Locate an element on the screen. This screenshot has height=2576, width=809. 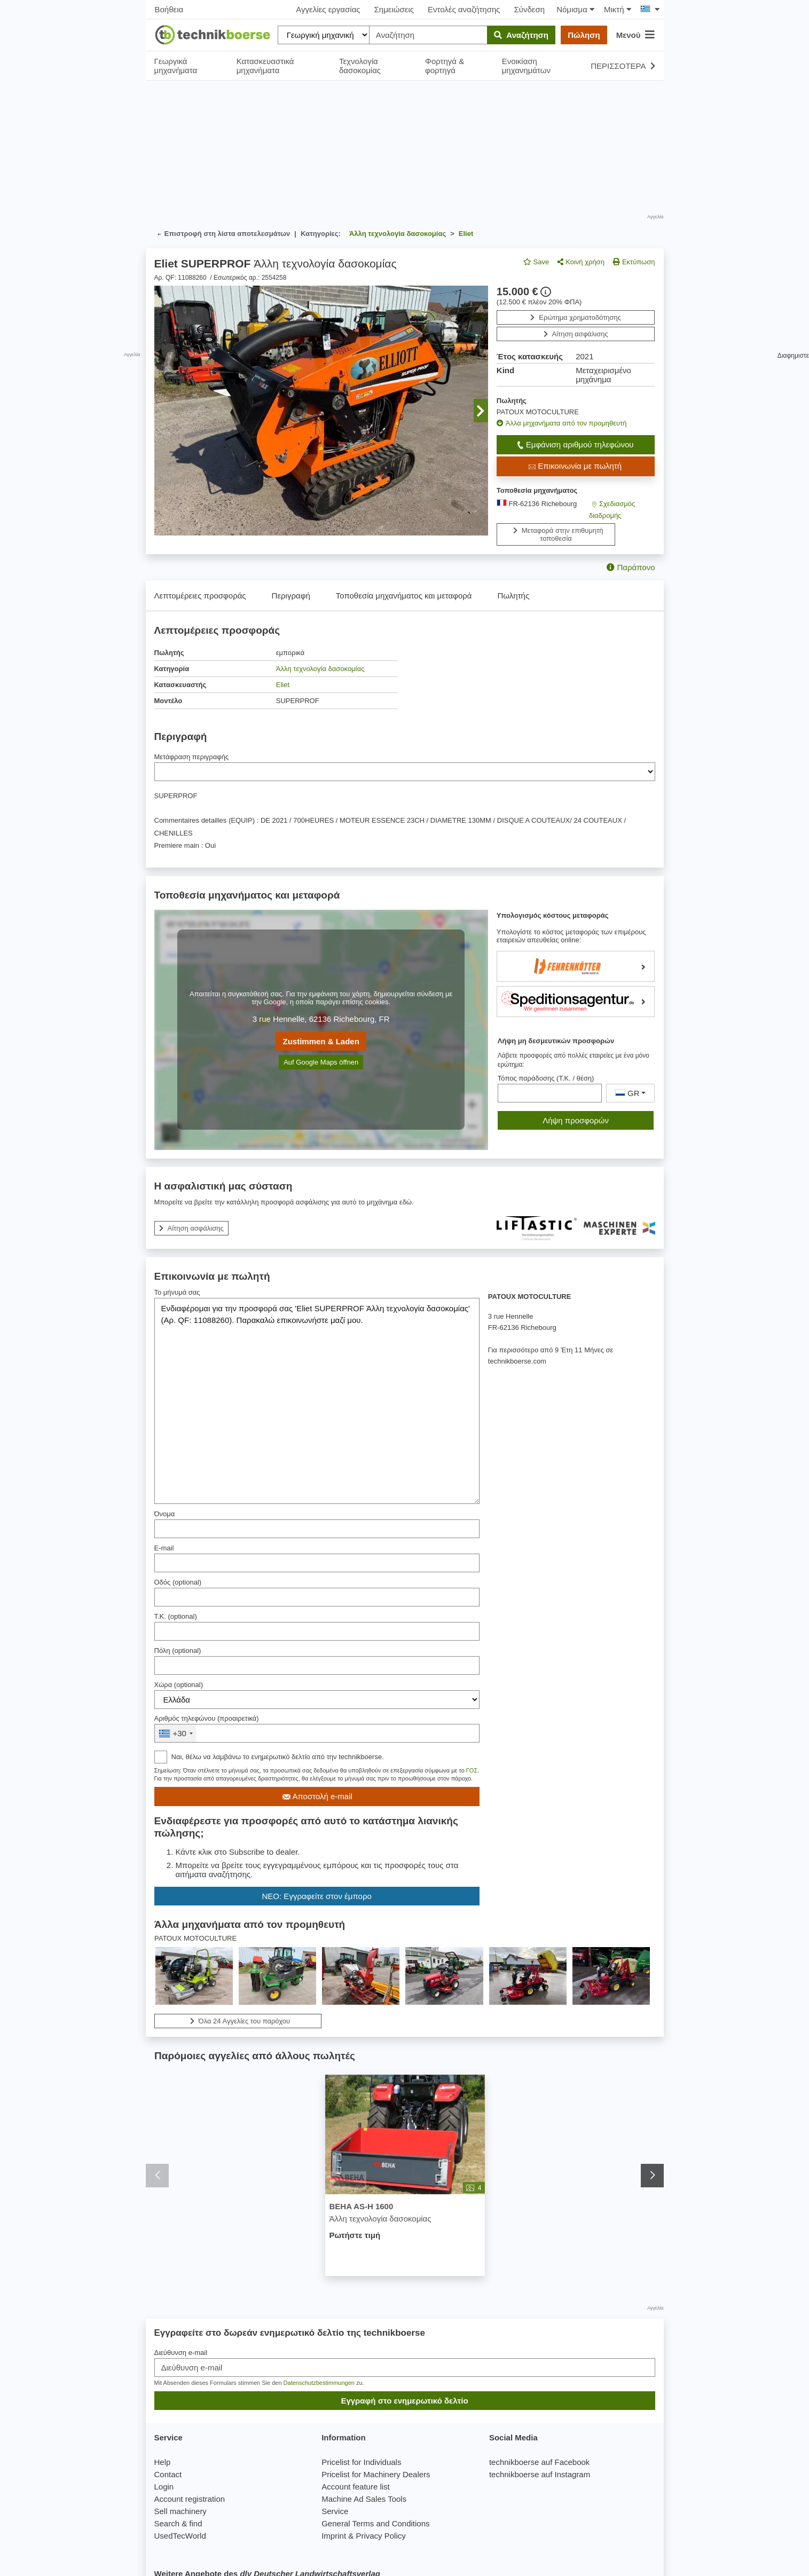
Γεωργικά μηχανήματα [button] is located at coordinates (176, 66).